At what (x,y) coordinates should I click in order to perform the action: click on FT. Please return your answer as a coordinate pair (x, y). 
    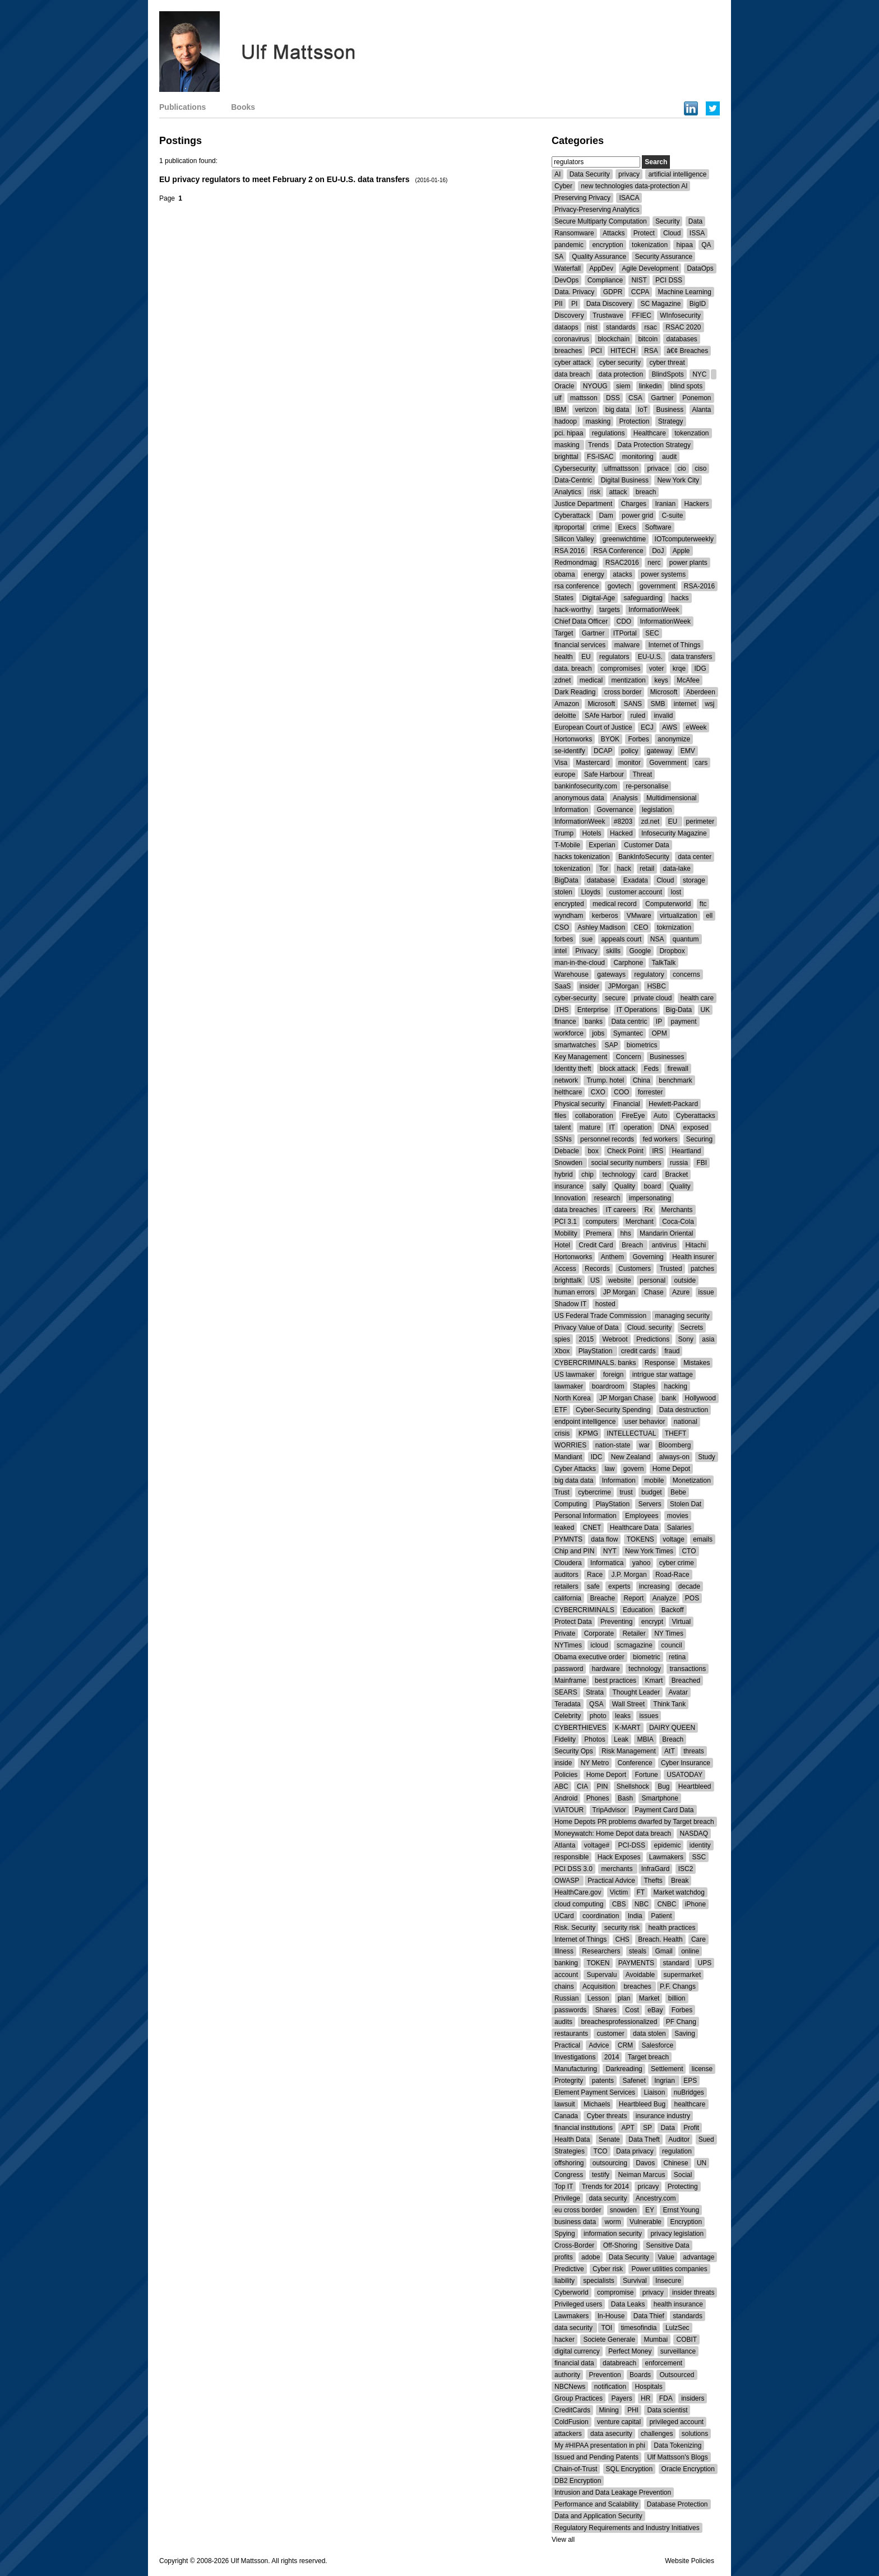
    Looking at the image, I should click on (641, 1892).